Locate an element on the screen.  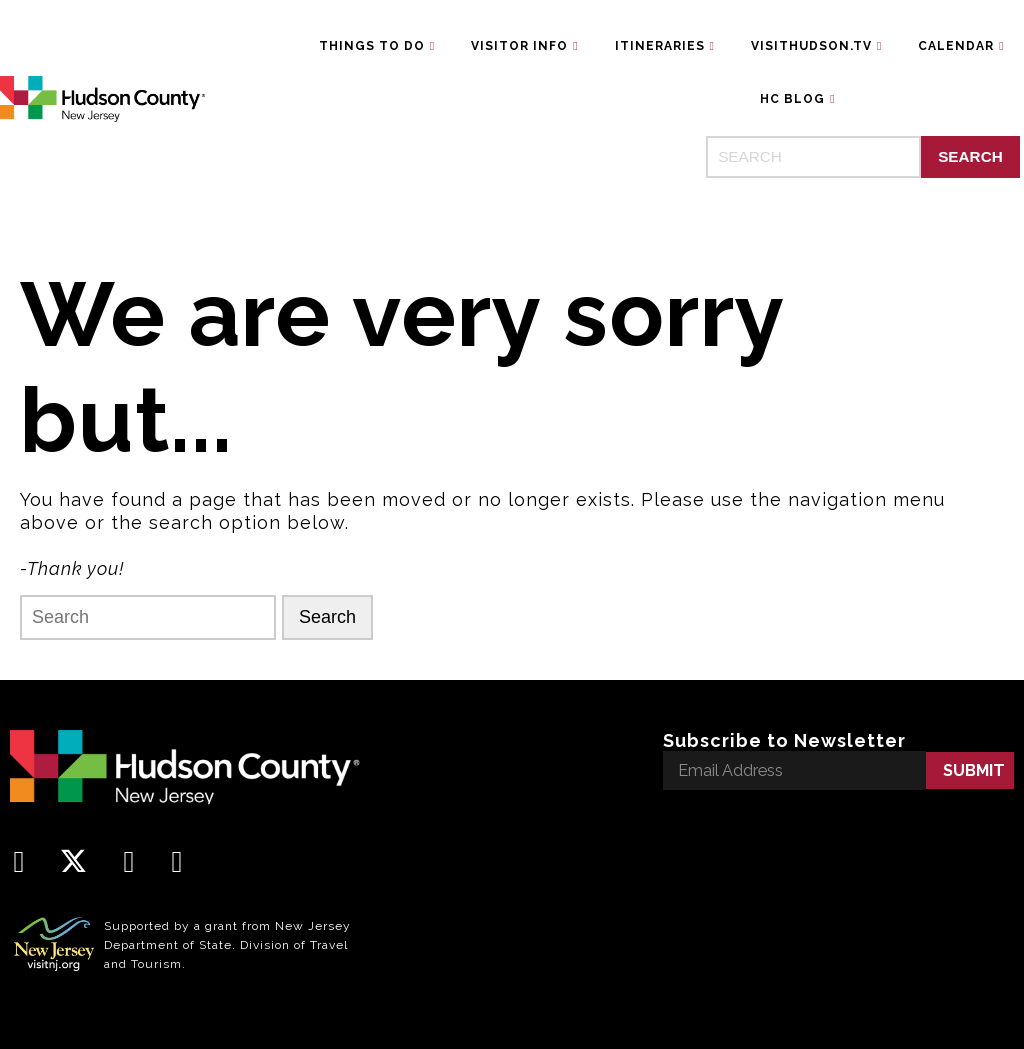
Visitor Info is located at coordinates (519, 46).